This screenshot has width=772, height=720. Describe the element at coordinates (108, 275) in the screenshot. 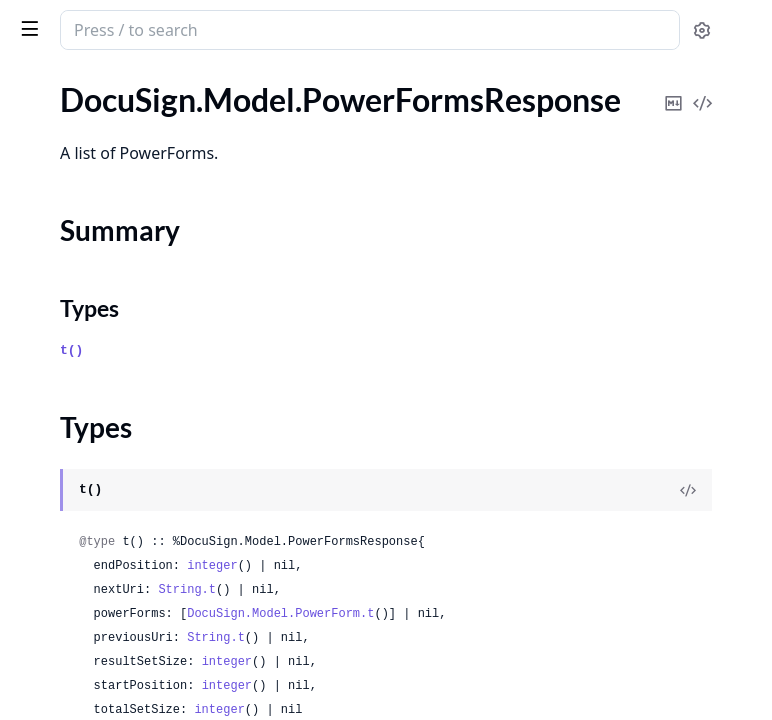

I see `DocuSign.Model.PrefillTabs` at that location.